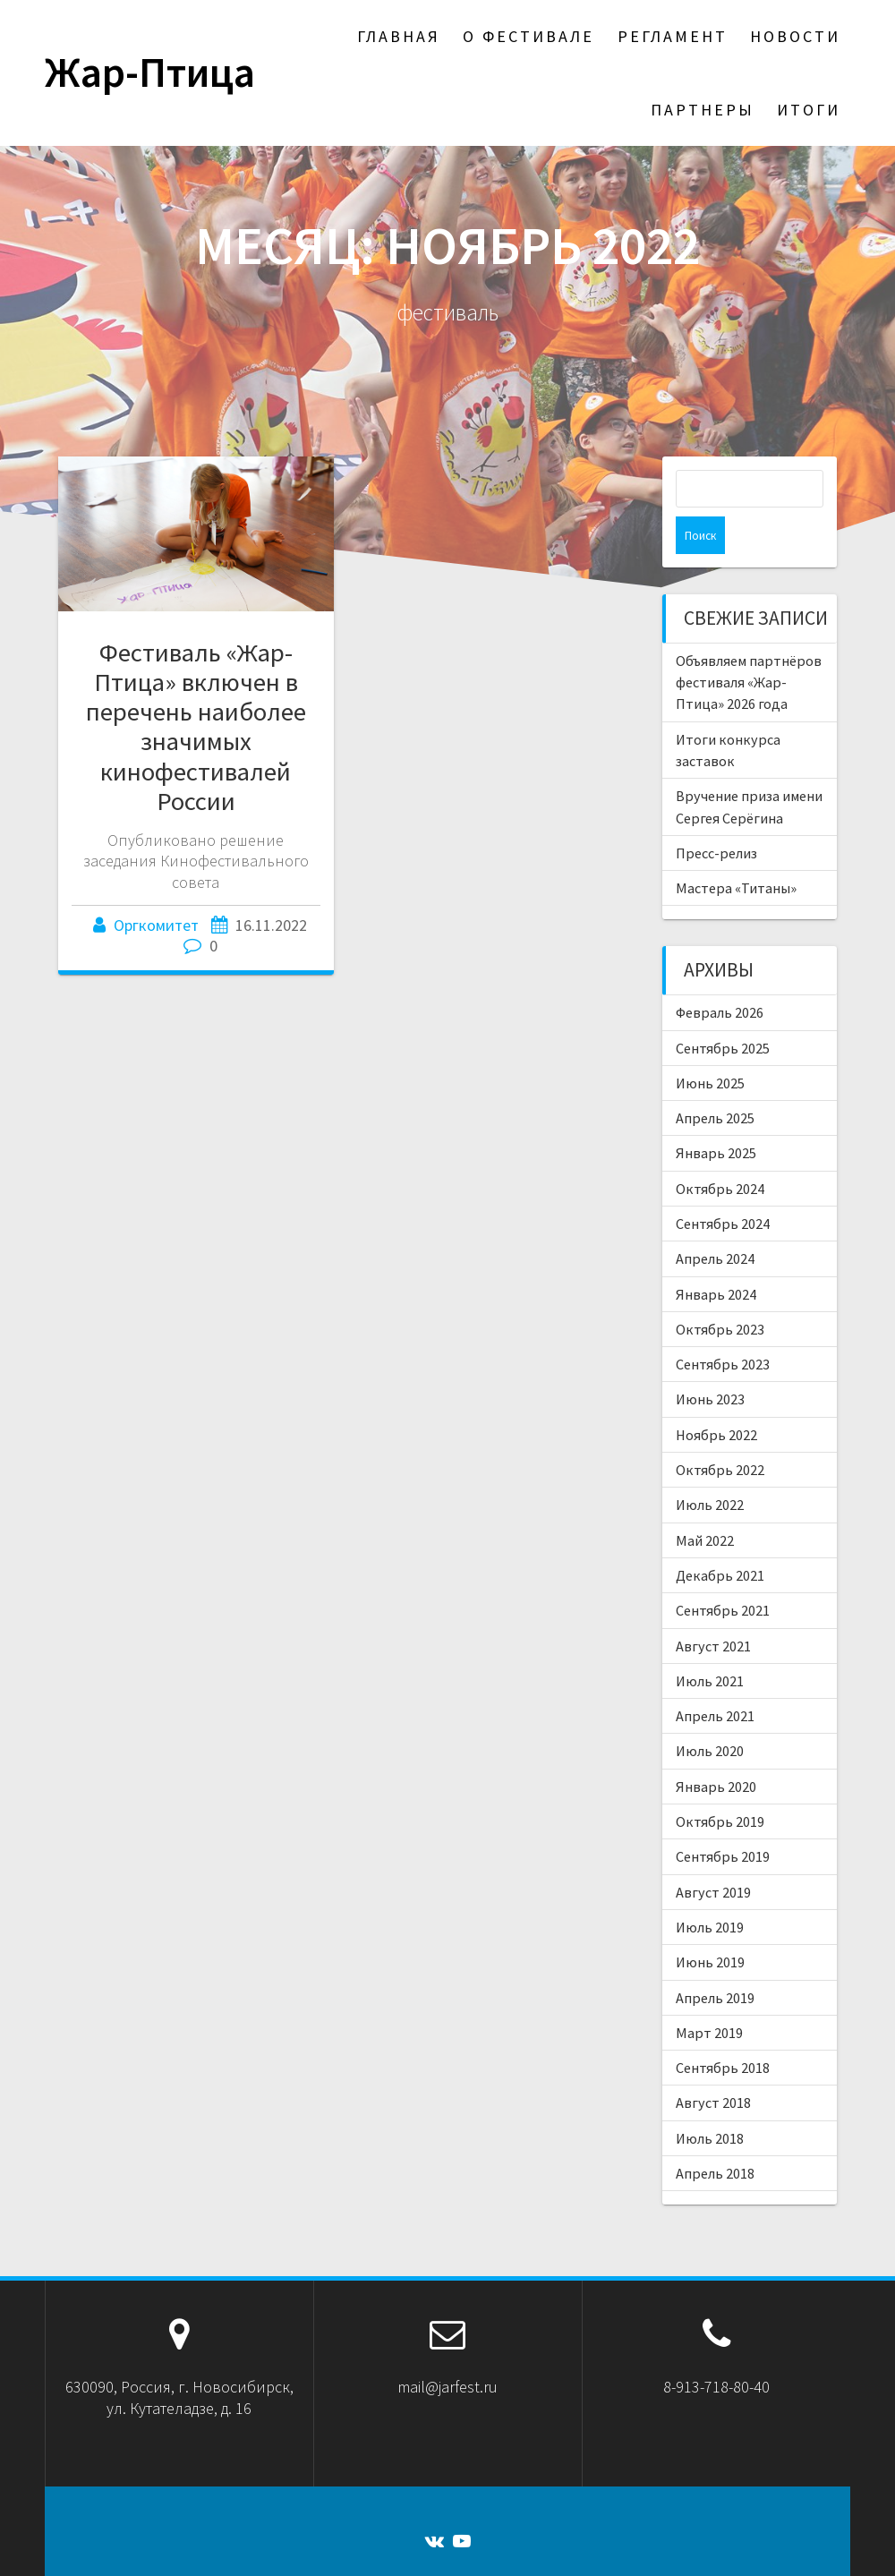 The image size is (895, 2576). What do you see at coordinates (720, 1432) in the screenshot?
I see `Октябрь 2022` at bounding box center [720, 1432].